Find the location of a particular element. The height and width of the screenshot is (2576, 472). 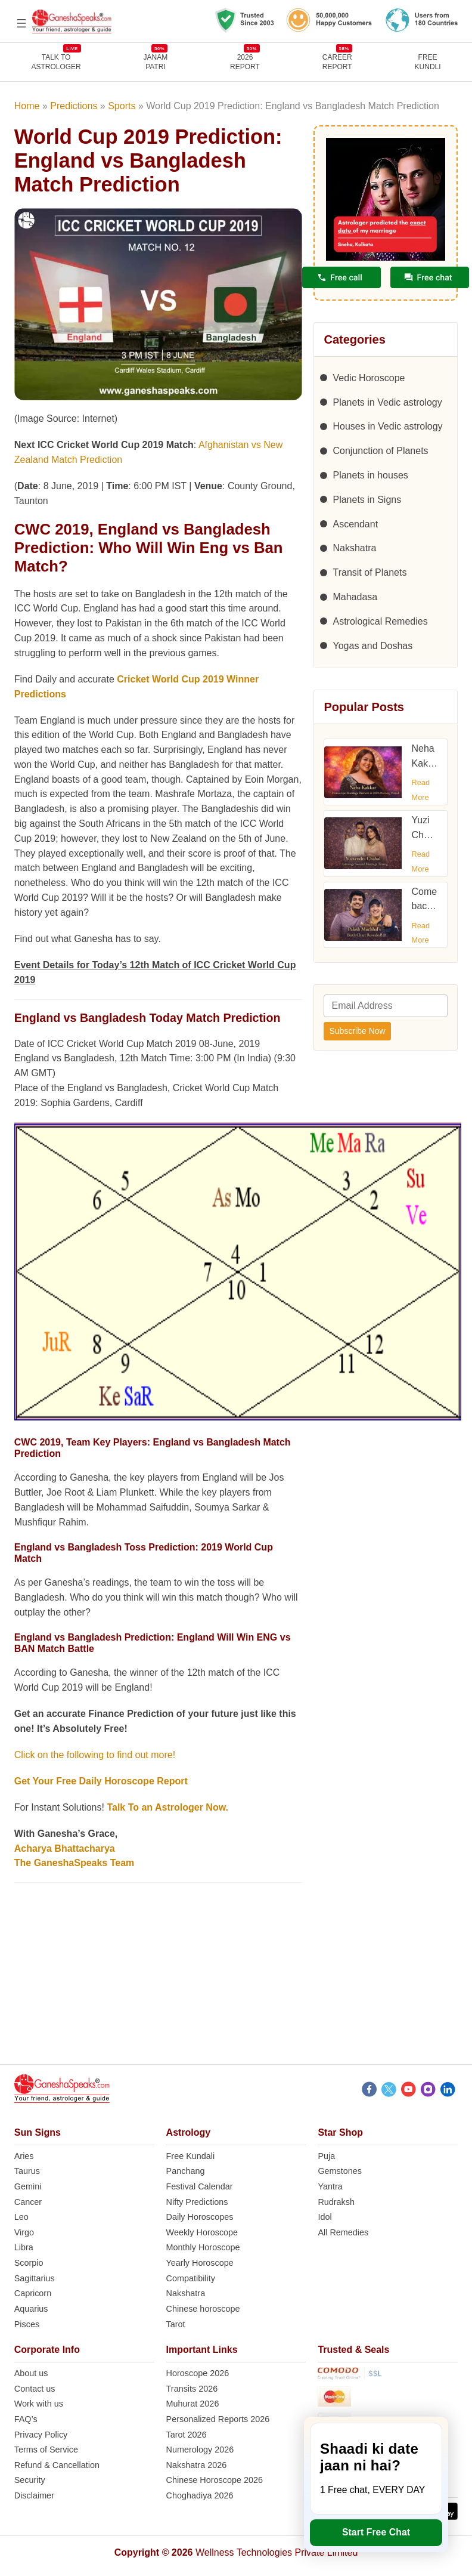

Houses in Vedic astrology is located at coordinates (387, 426).